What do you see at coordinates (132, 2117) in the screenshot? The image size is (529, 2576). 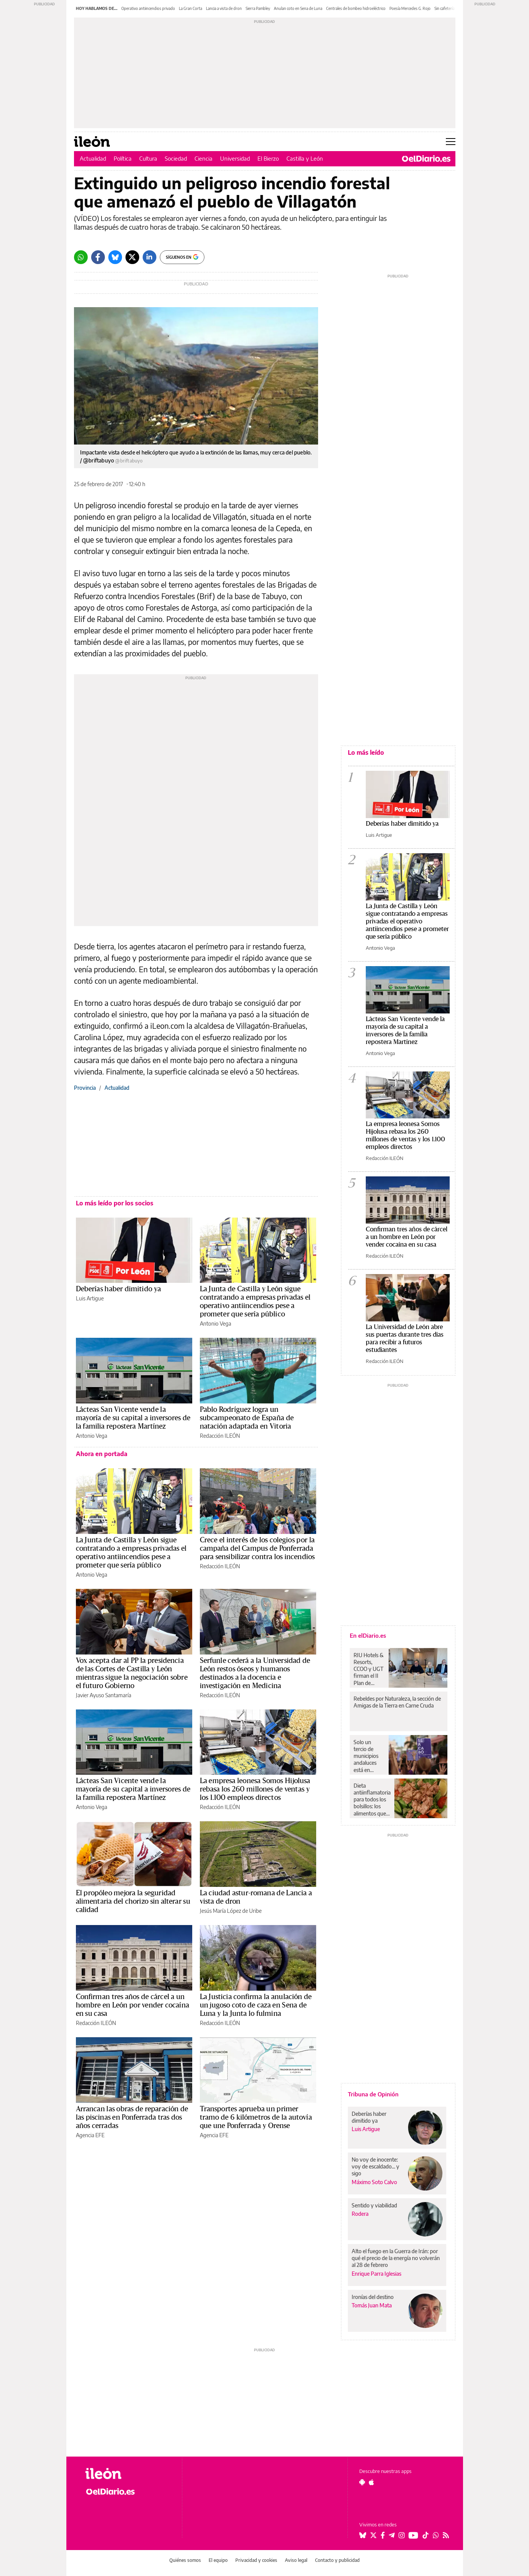 I see `Arrancan las obras de reparación de las piscinas en Ponferrada tras dos años cerradas` at bounding box center [132, 2117].